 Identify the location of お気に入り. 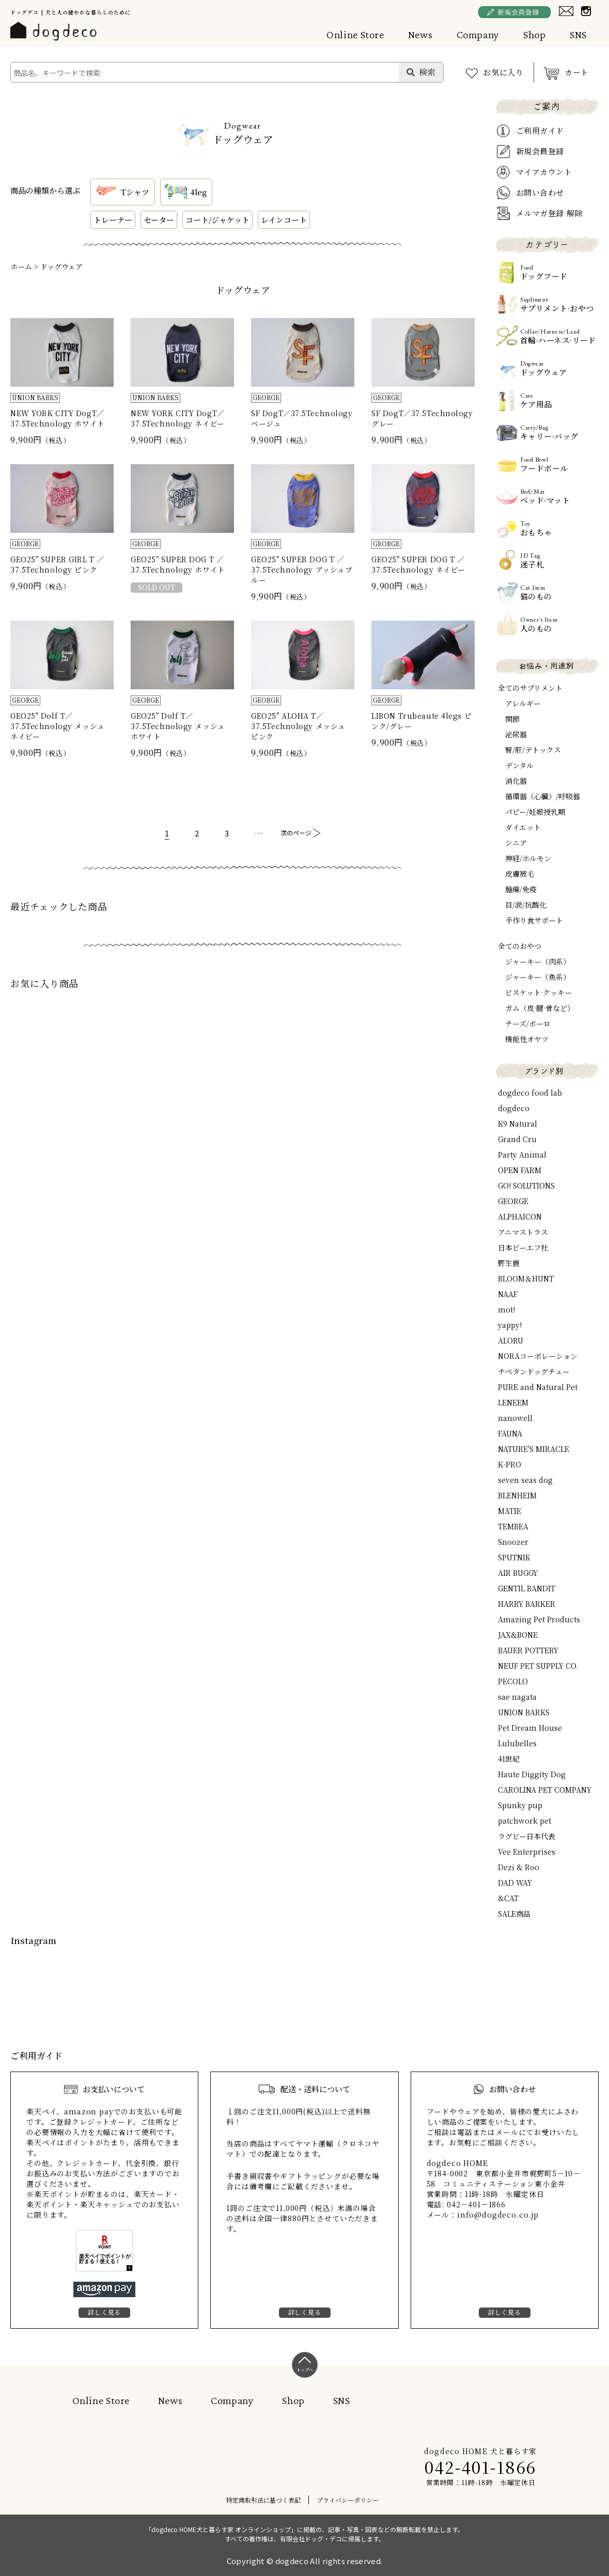
(503, 72).